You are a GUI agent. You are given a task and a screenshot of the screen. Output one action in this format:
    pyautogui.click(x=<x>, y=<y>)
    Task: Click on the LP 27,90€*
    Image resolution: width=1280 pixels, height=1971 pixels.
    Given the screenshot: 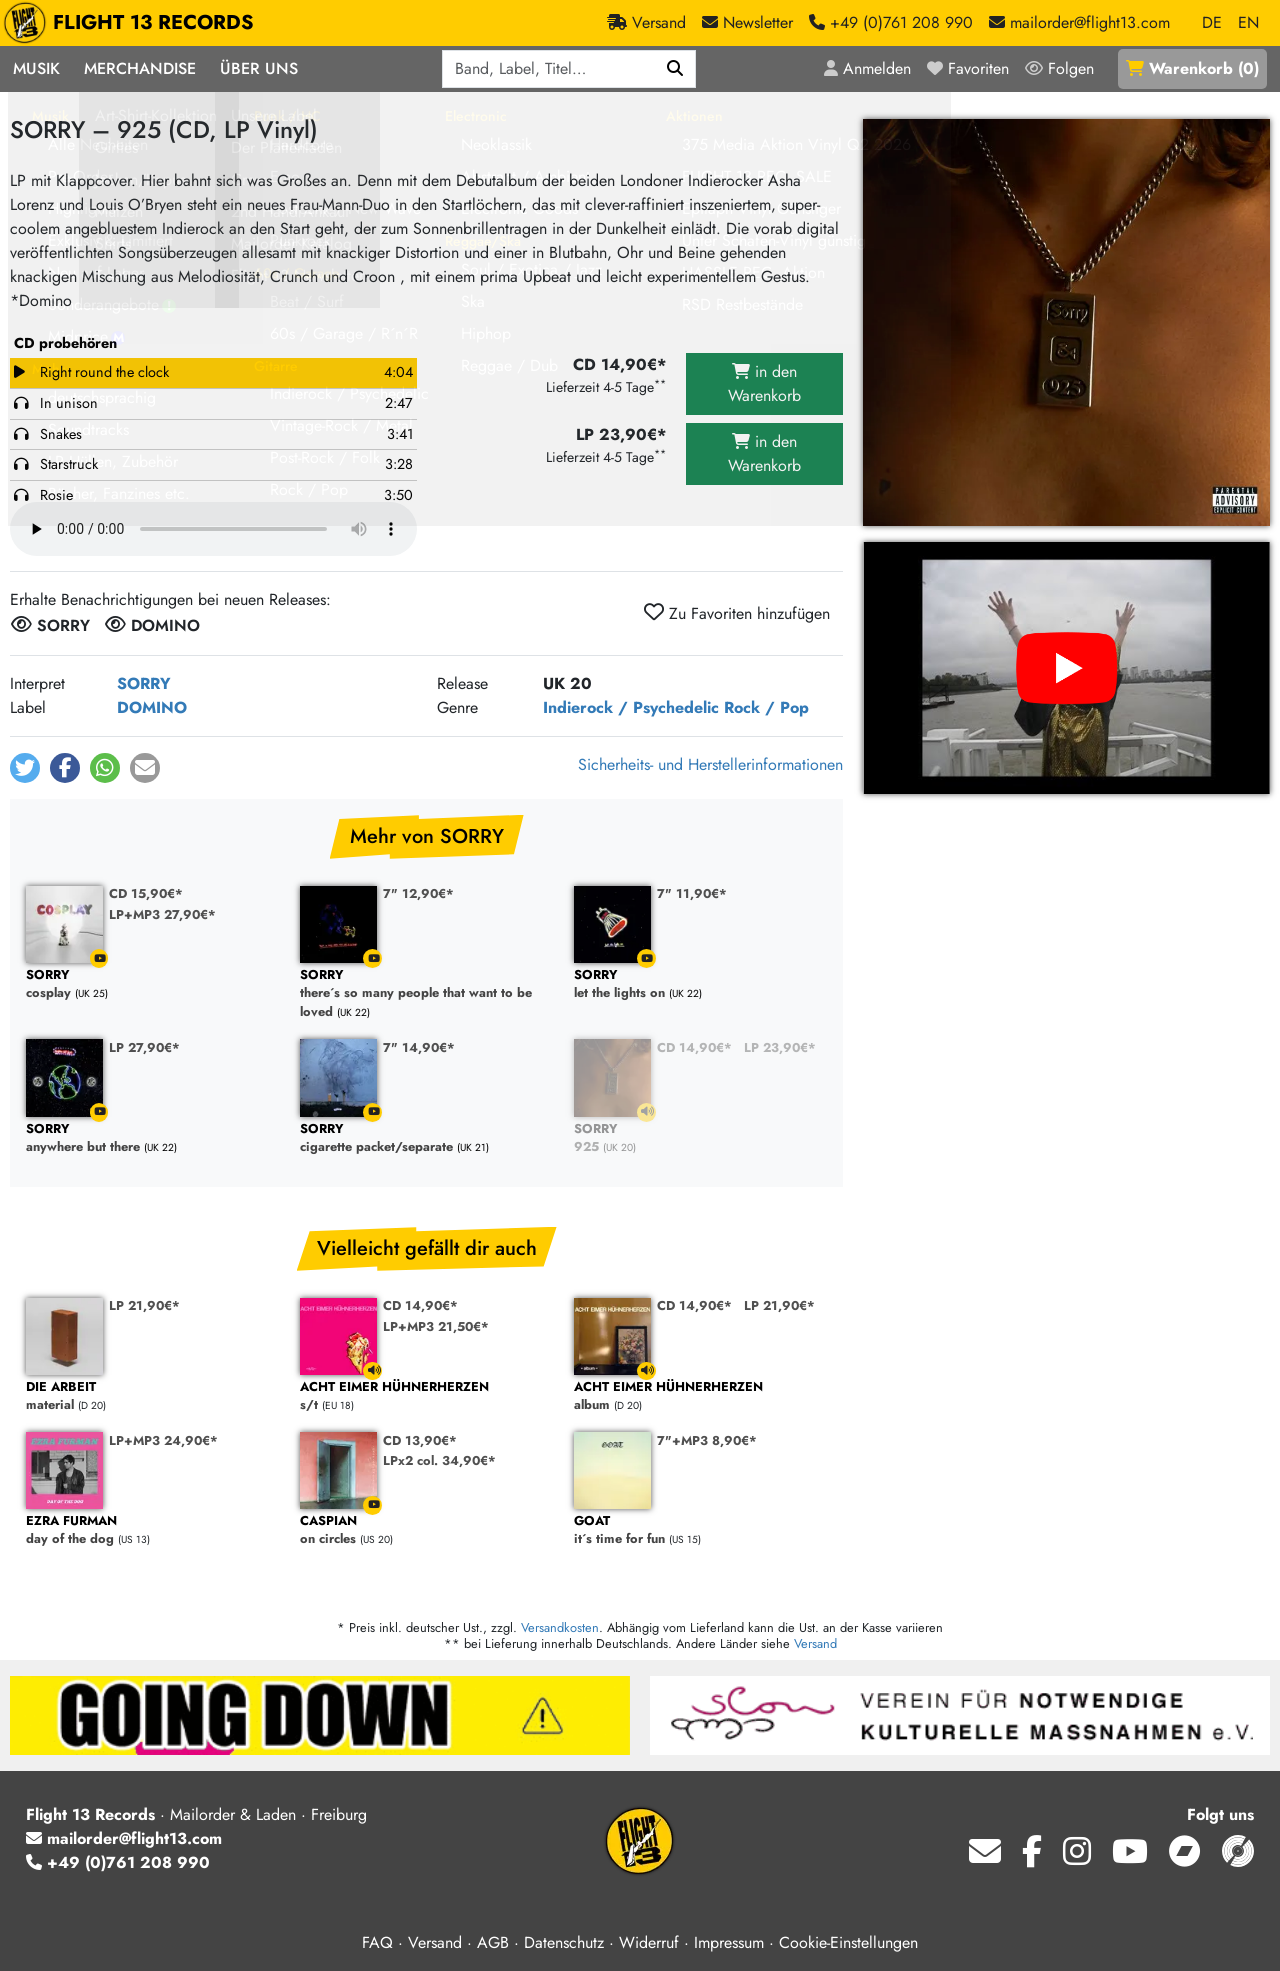 What is the action you would take?
    pyautogui.click(x=144, y=1047)
    